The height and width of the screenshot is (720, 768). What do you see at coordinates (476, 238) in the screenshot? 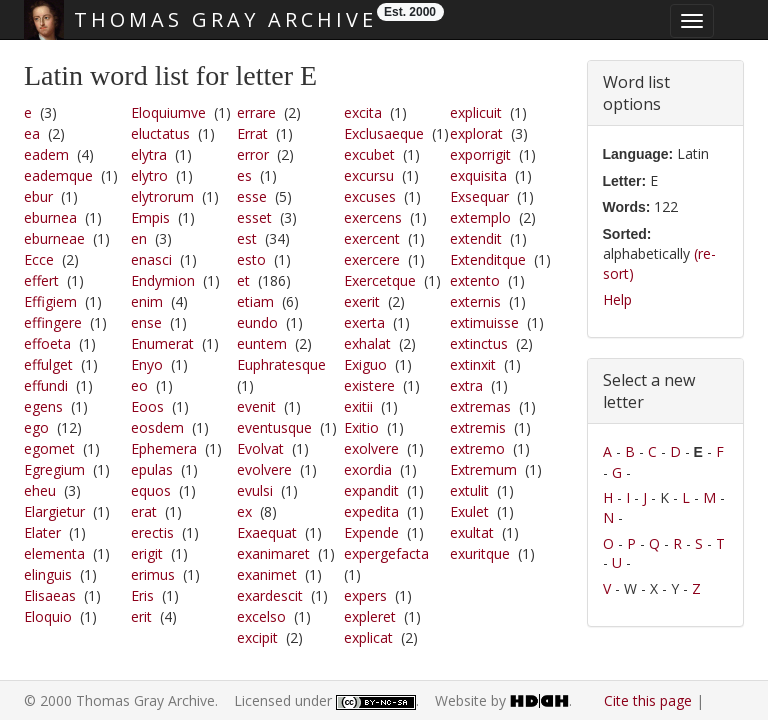
I see `extendit` at bounding box center [476, 238].